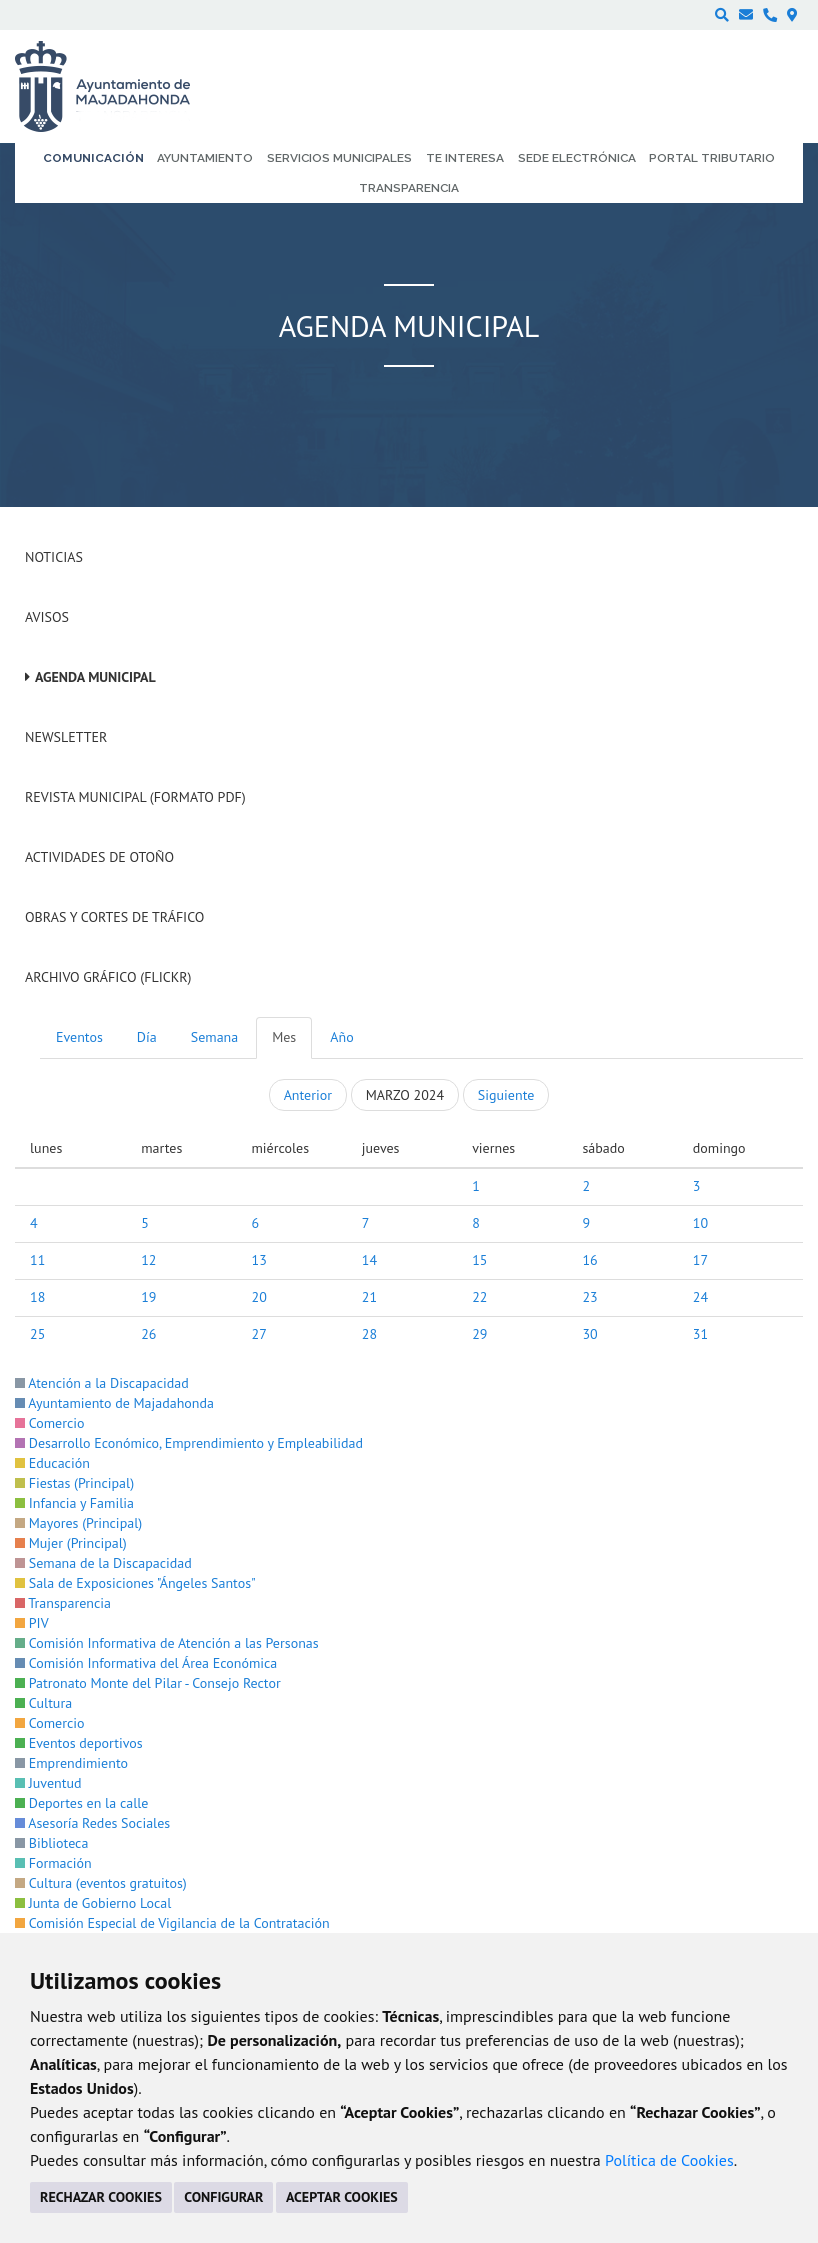  Describe the element at coordinates (700, 1223) in the screenshot. I see `10` at that location.